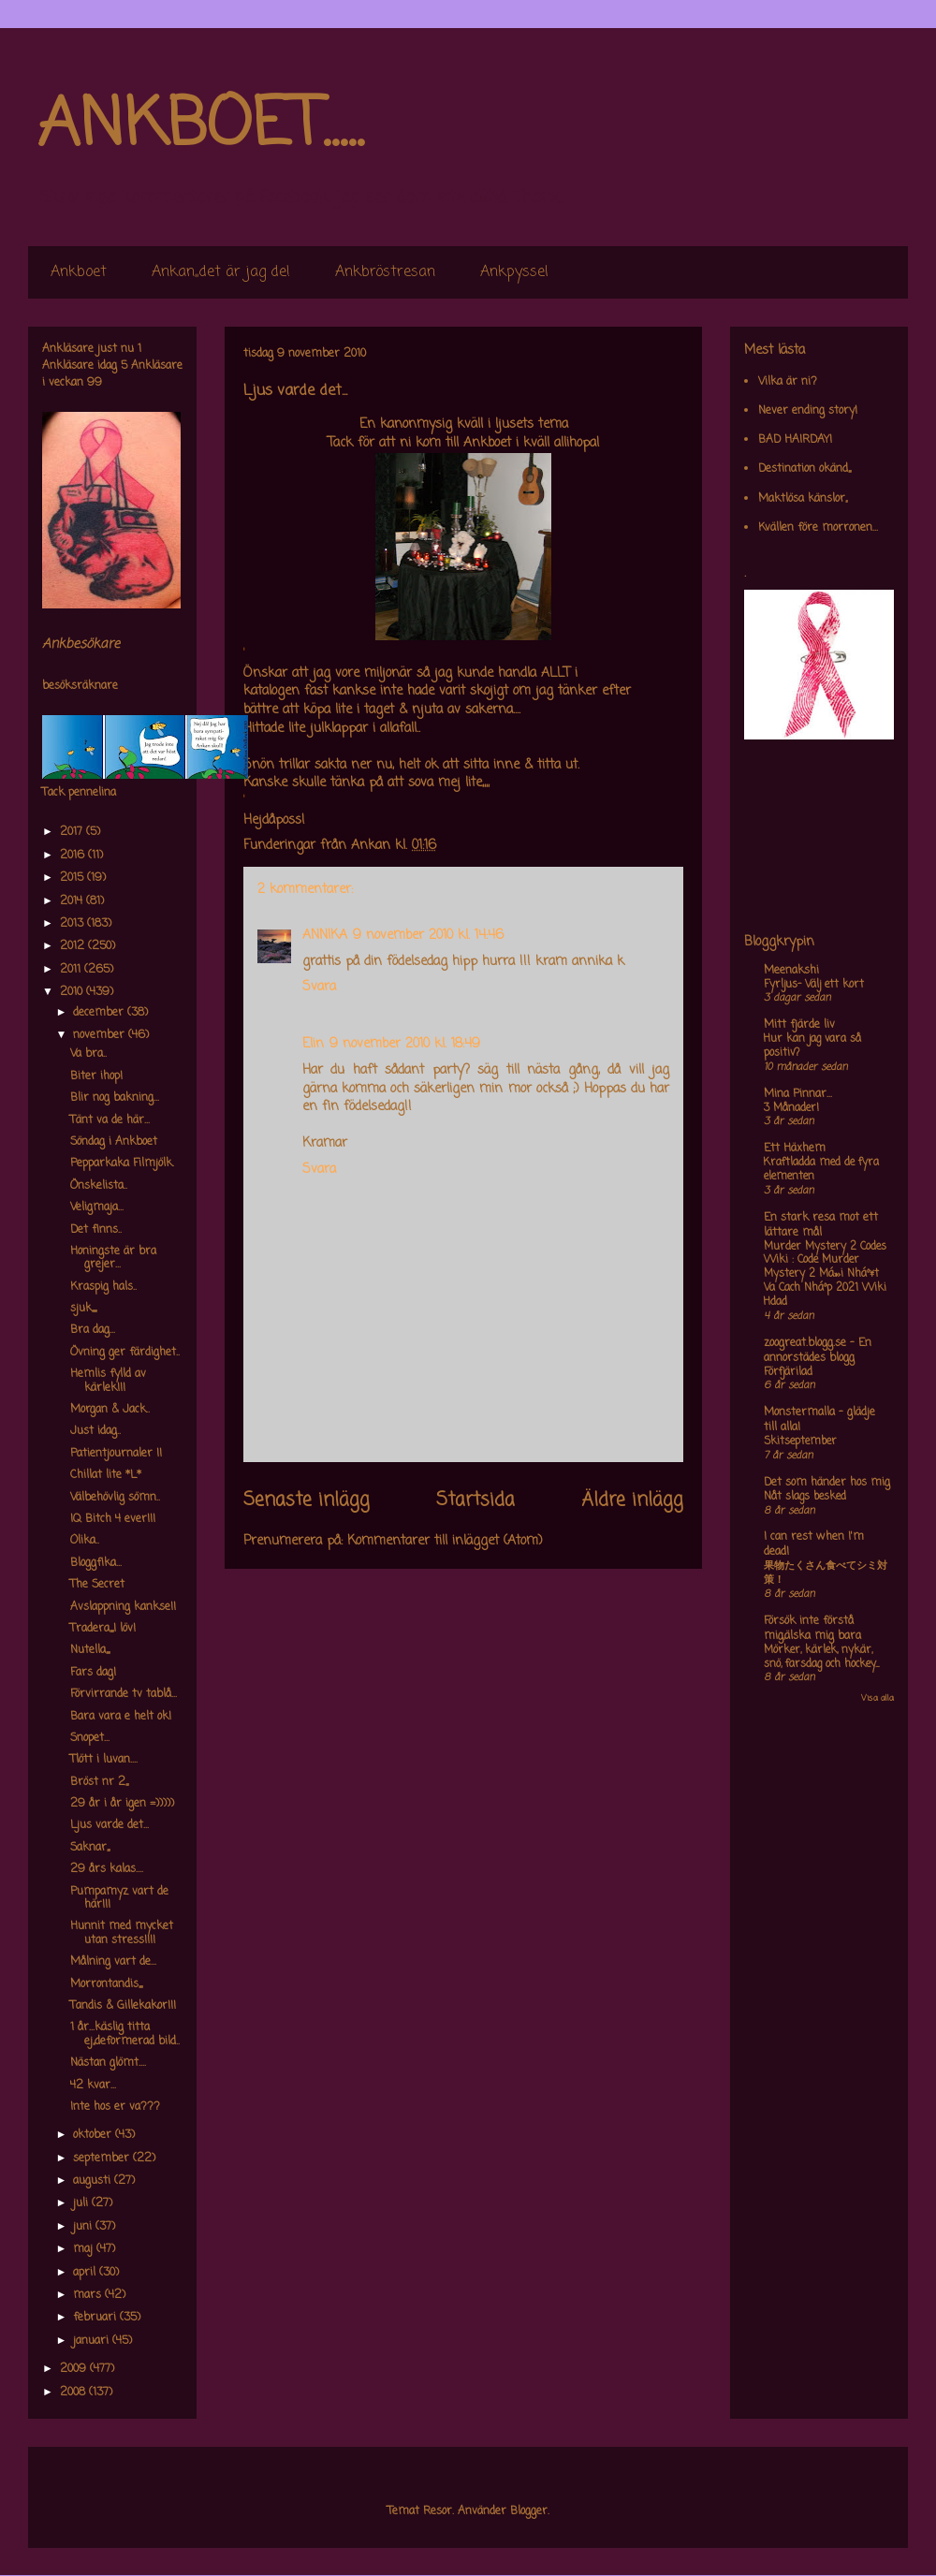 The image size is (936, 2576). What do you see at coordinates (72, 969) in the screenshot?
I see `2011` at bounding box center [72, 969].